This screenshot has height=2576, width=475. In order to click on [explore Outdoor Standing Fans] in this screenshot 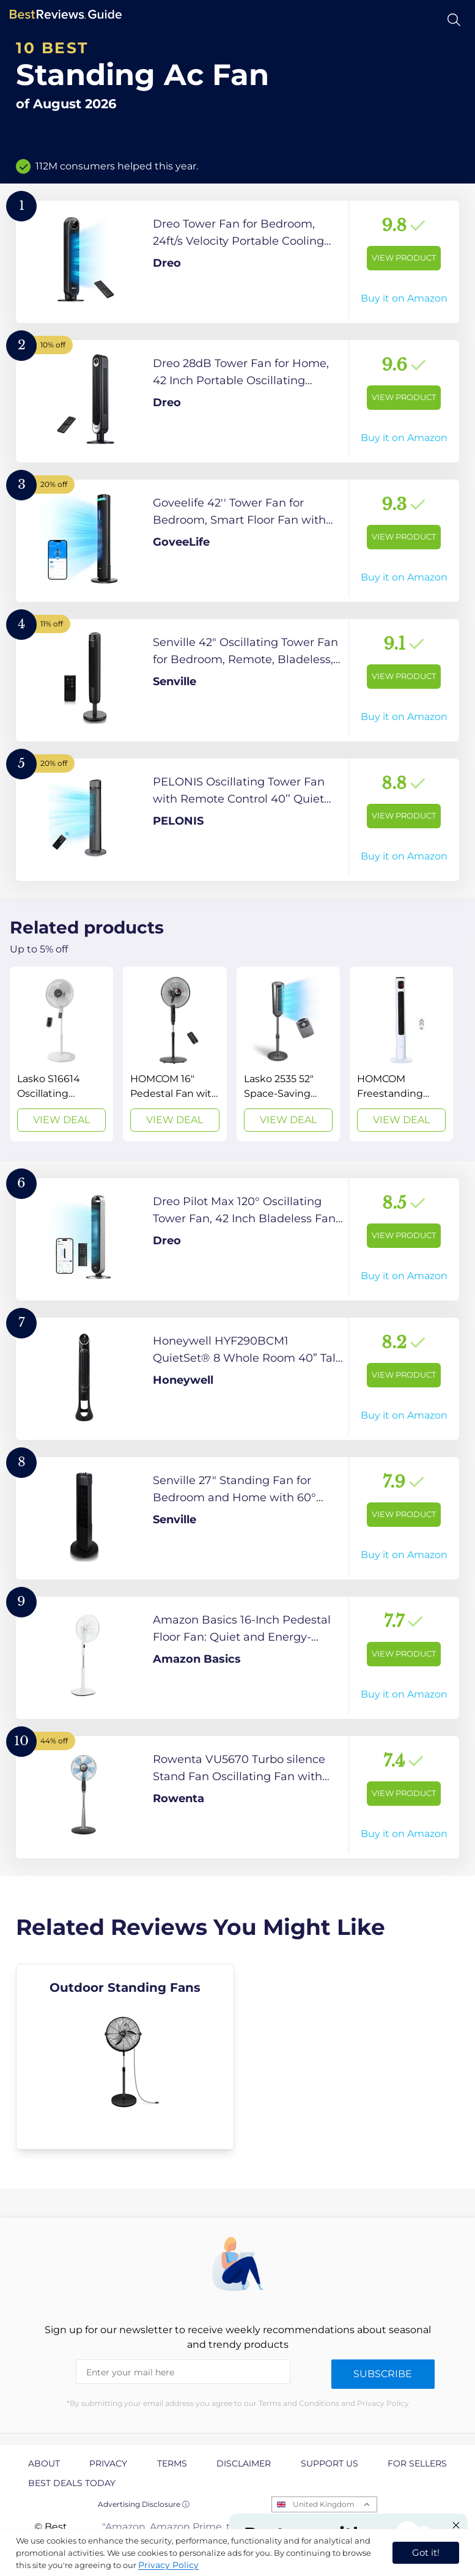, I will do `click(125, 2057)`.